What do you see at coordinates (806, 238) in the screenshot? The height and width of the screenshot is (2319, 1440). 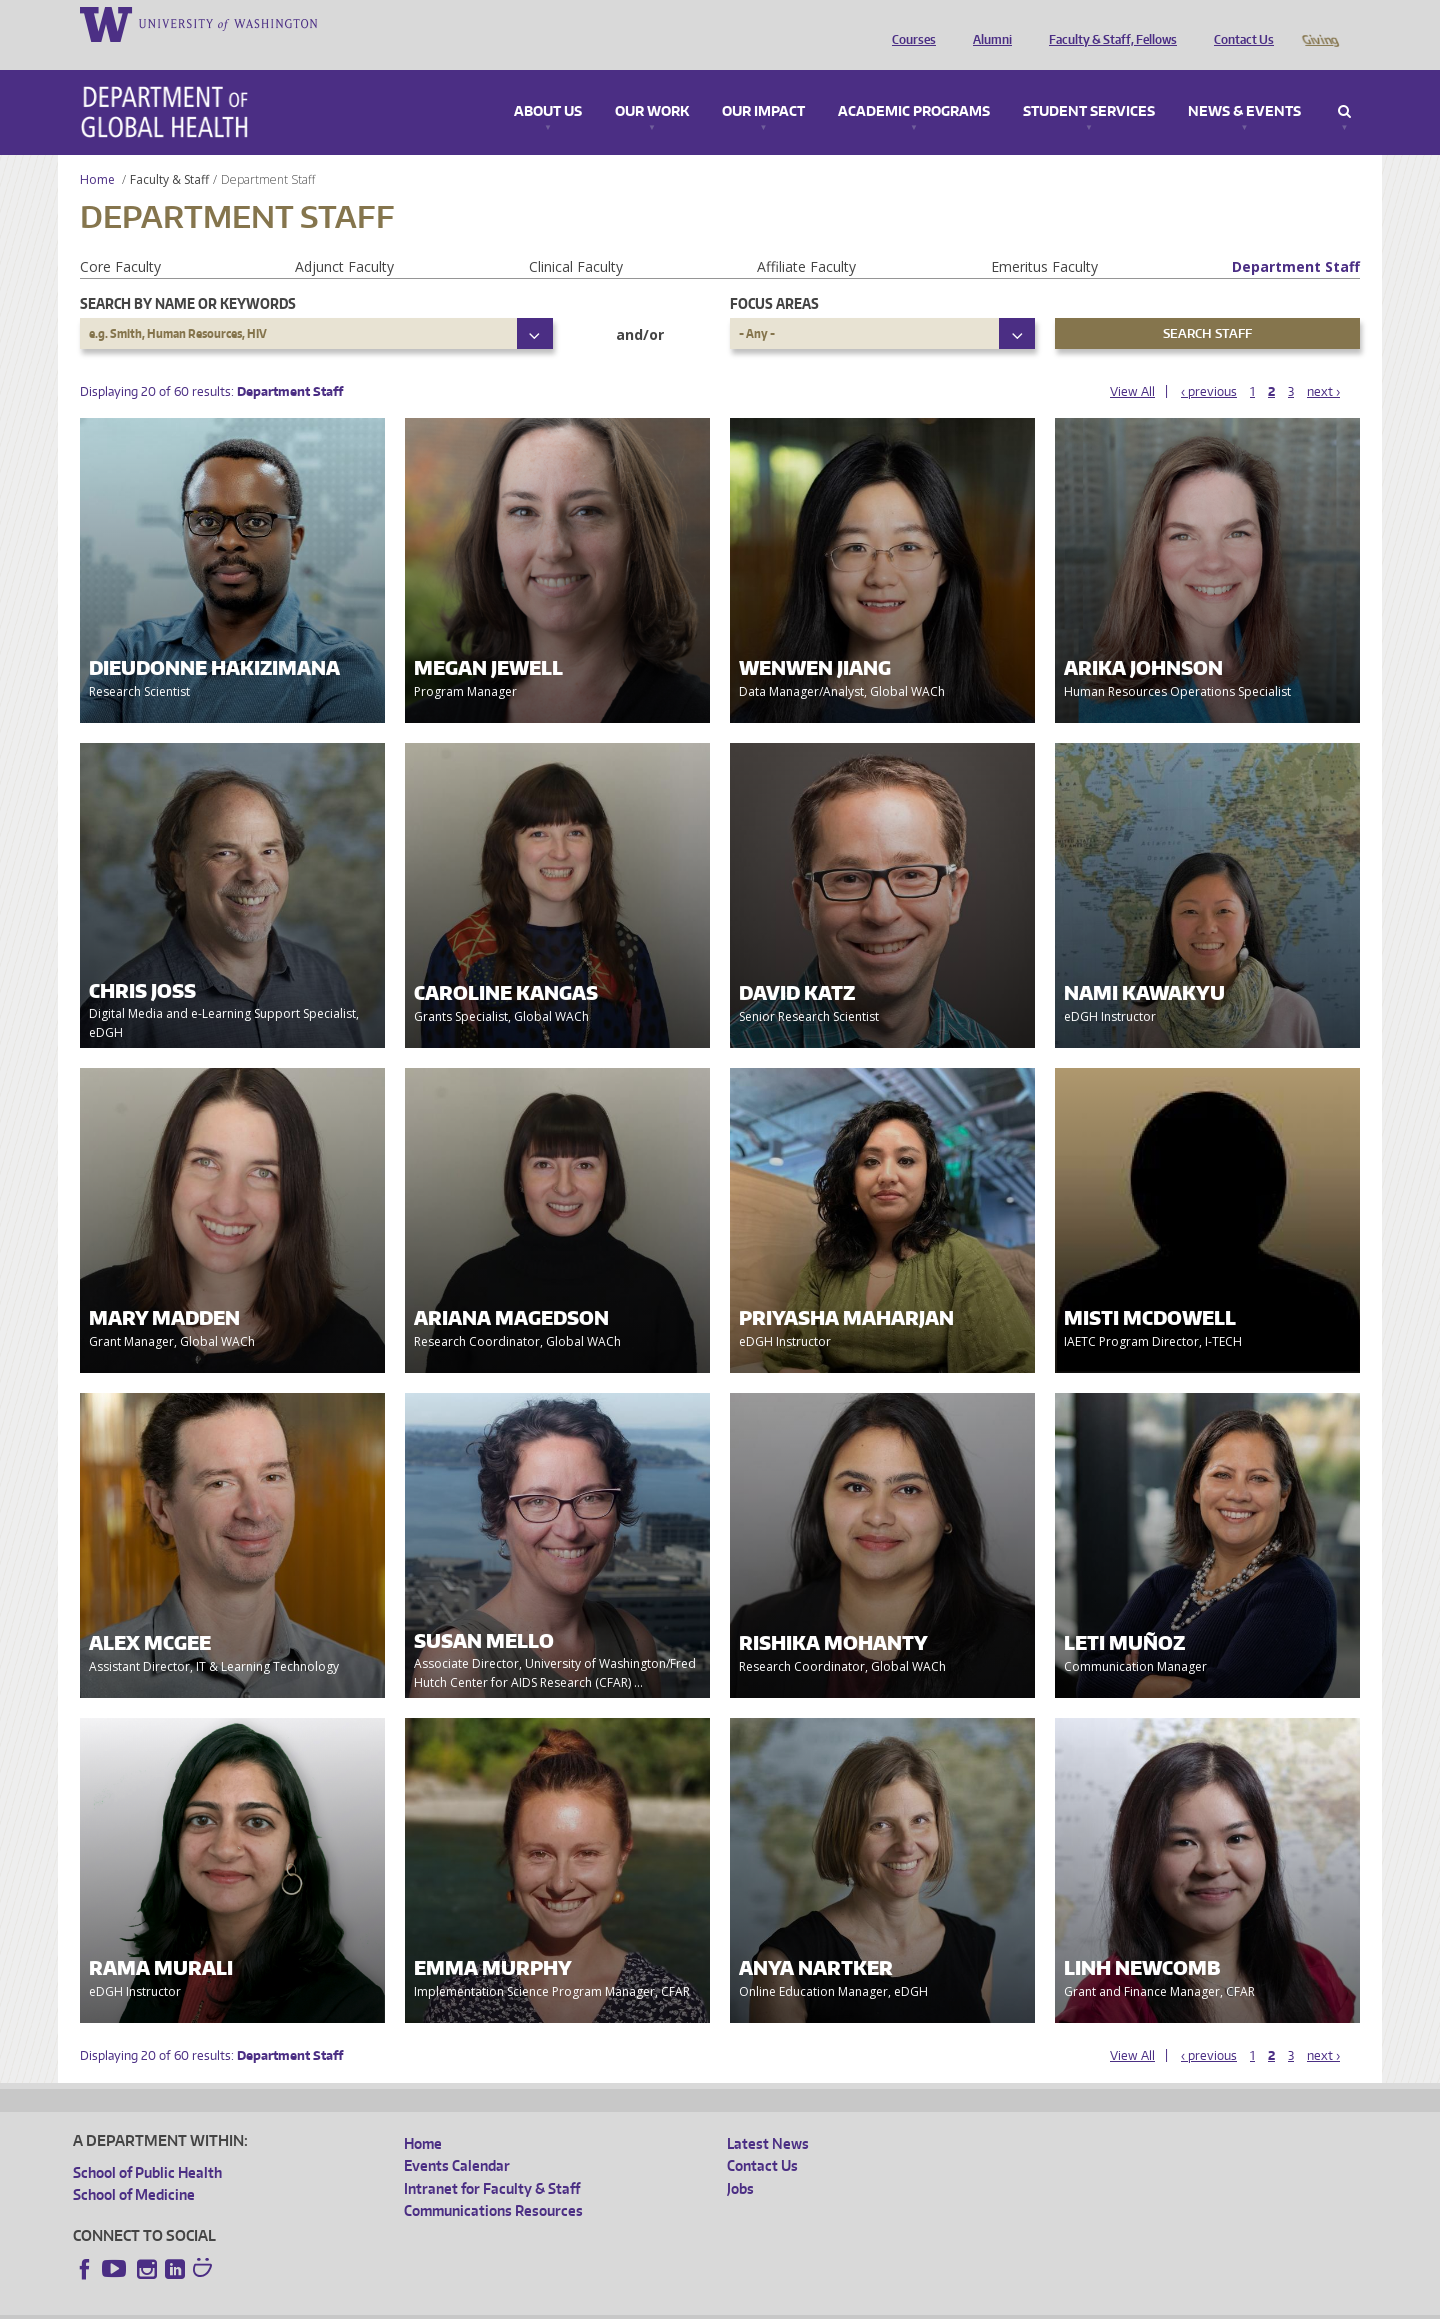 I see `Affiliate Faculty` at bounding box center [806, 238].